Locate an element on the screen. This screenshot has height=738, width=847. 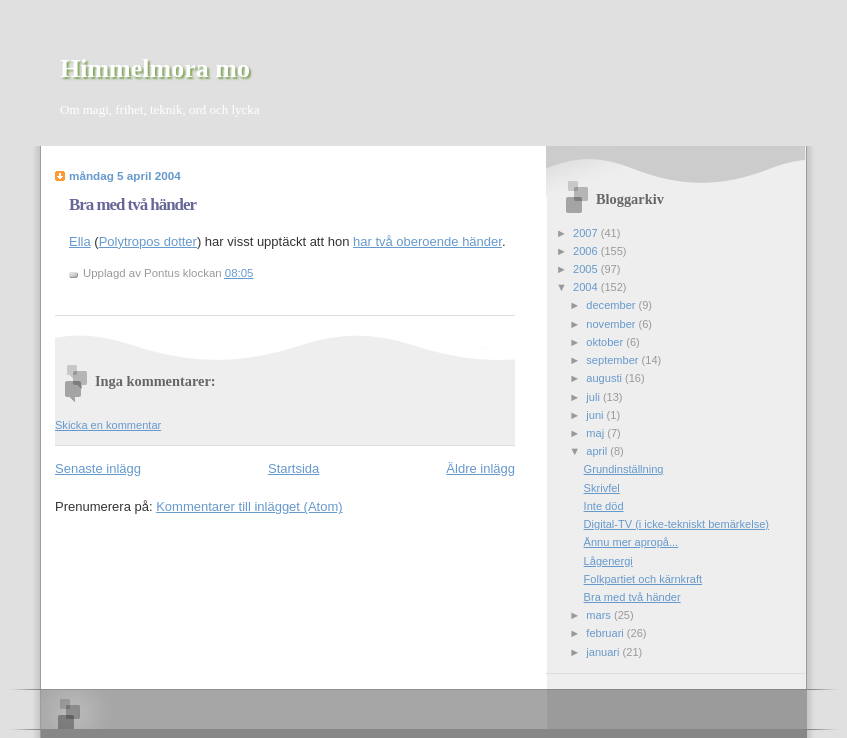
2007 is located at coordinates (587, 233).